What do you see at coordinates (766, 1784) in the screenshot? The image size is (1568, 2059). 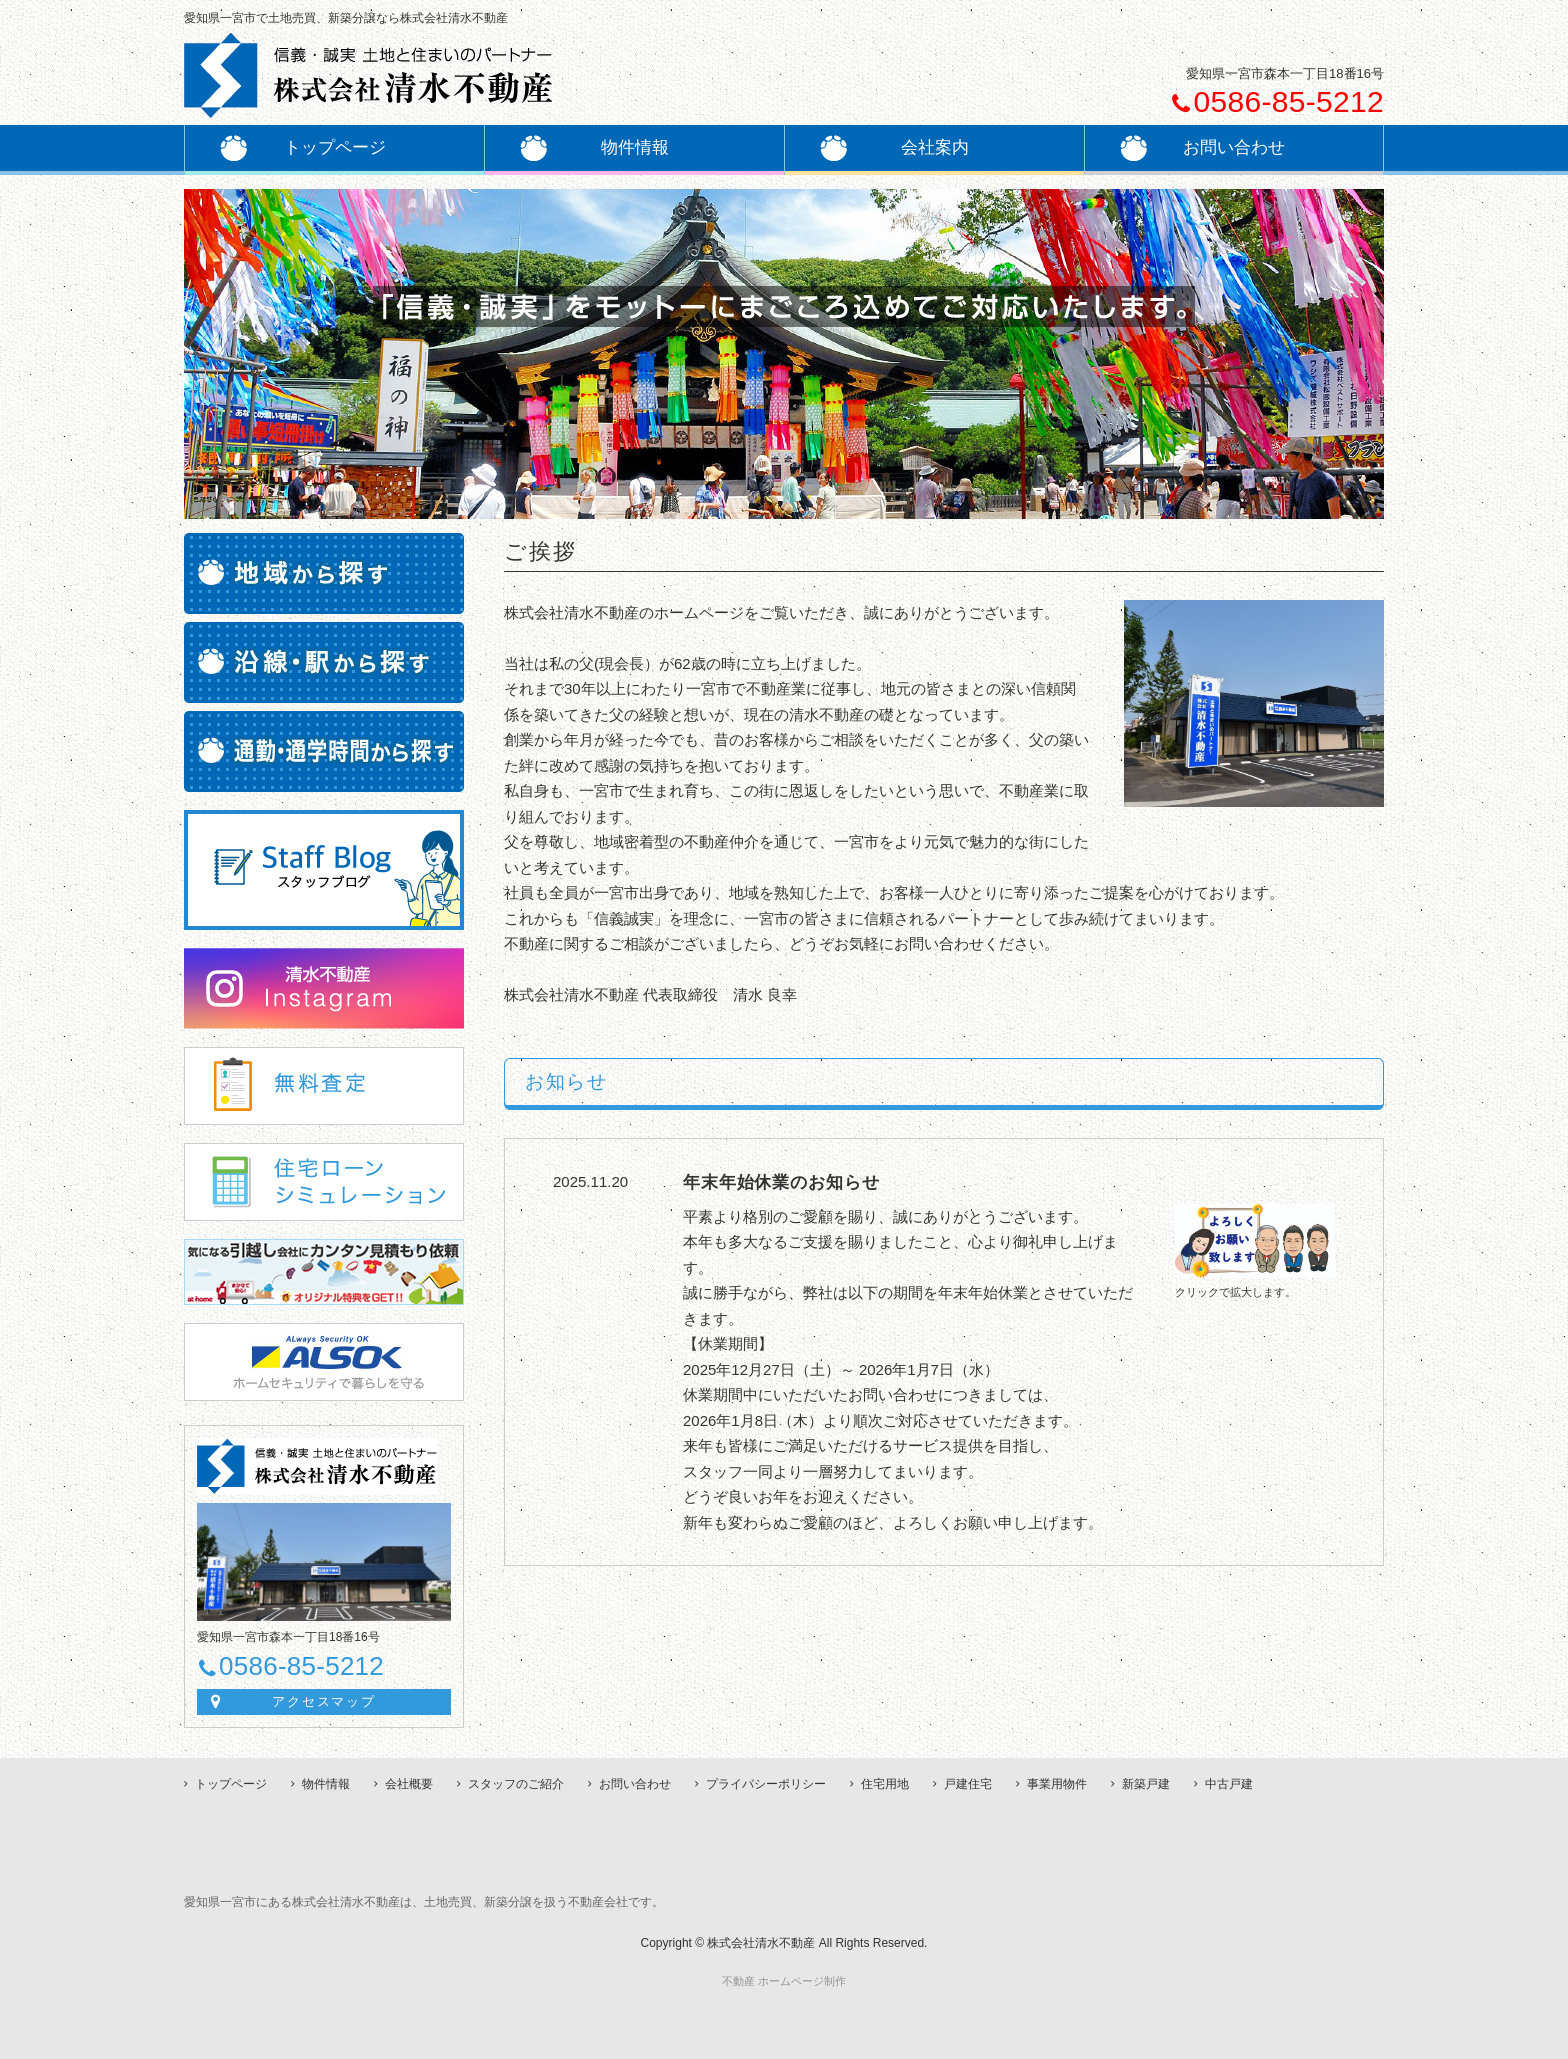 I see `プライバシーポリシー` at bounding box center [766, 1784].